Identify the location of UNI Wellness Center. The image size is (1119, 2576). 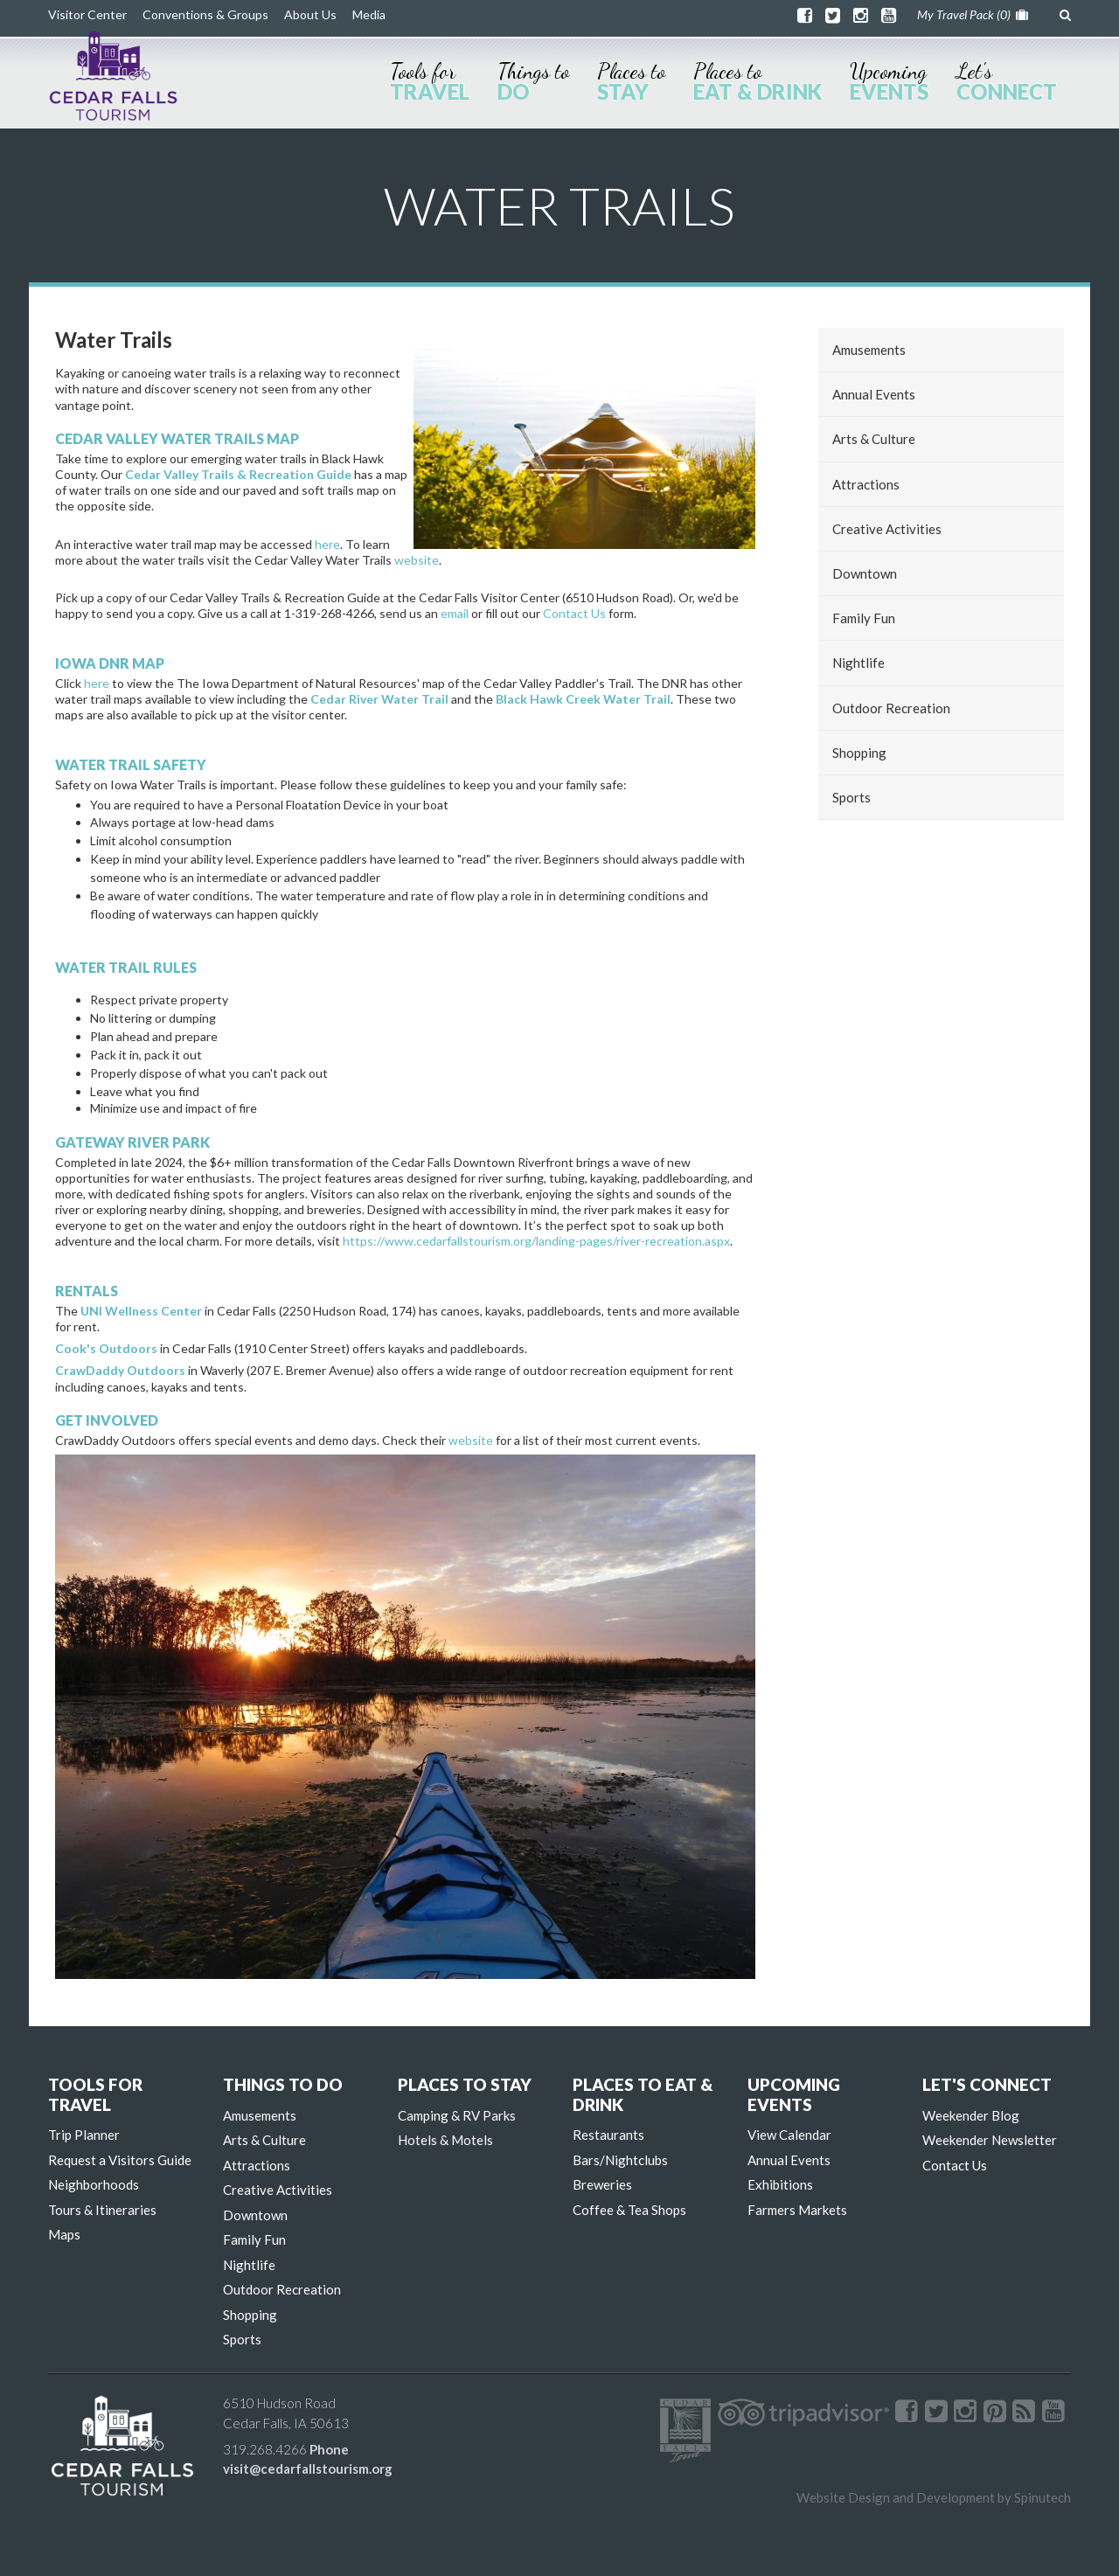
(141, 1310).